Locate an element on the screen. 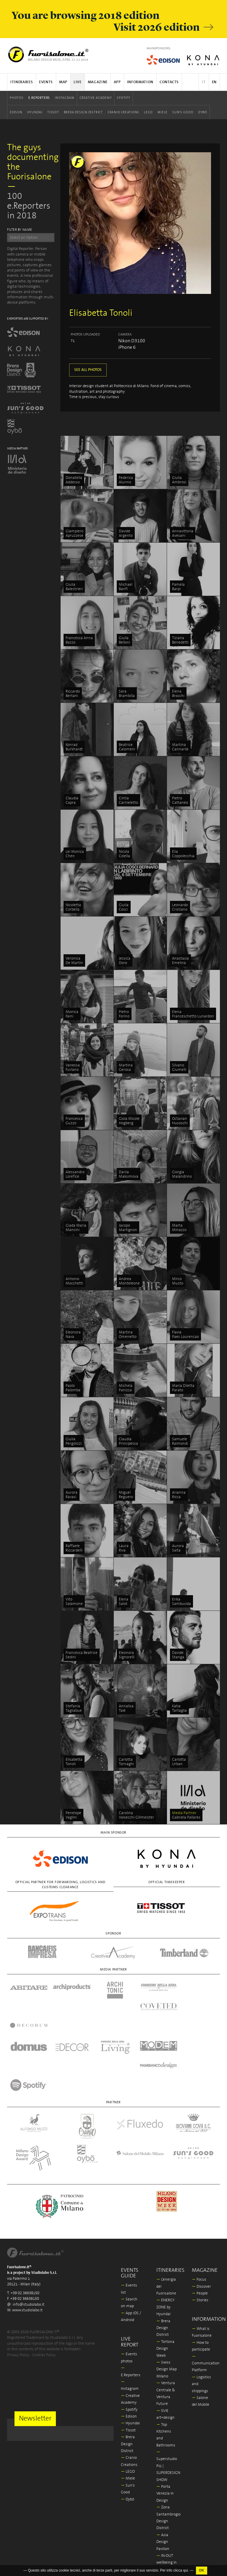  Porta Venezia In Design is located at coordinates (165, 2424).